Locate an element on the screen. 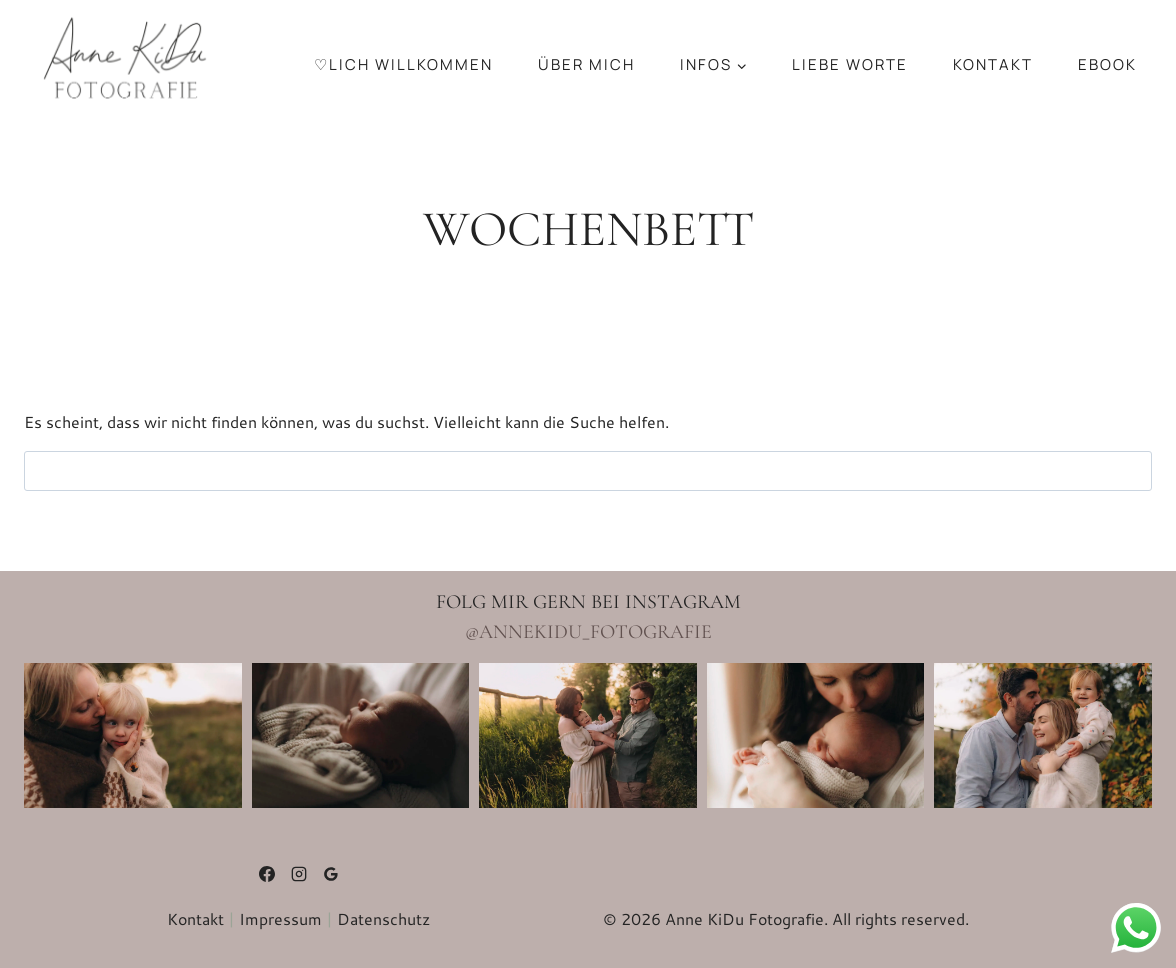  Kon­takt is located at coordinates (993, 64).